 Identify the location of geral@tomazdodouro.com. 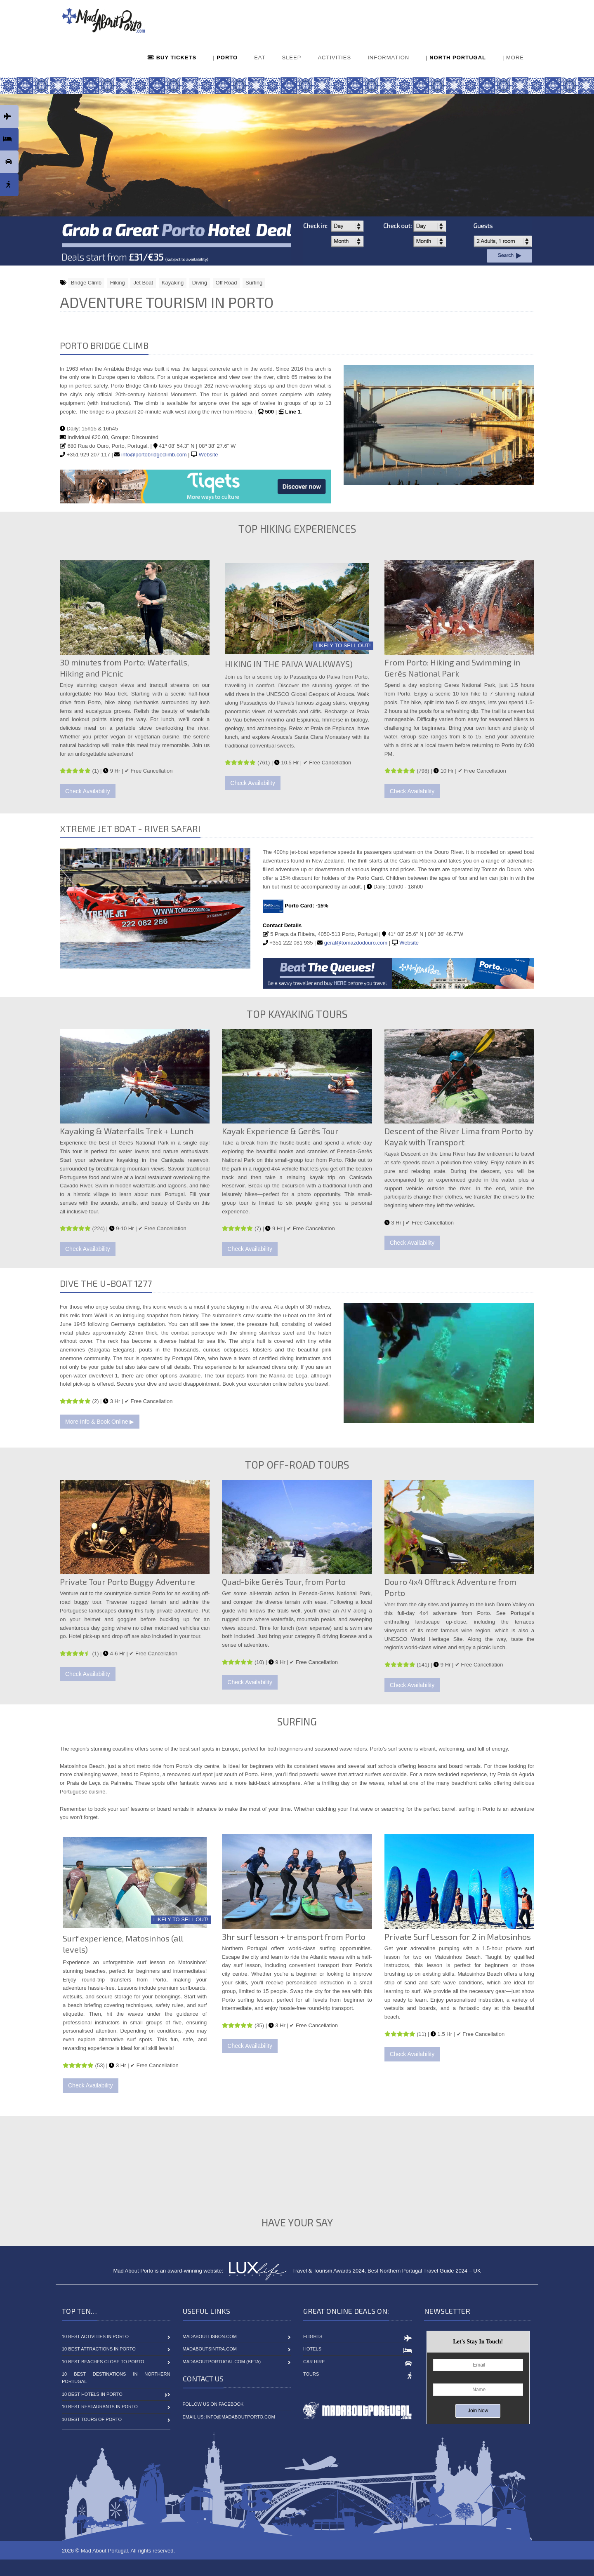
(355, 943).